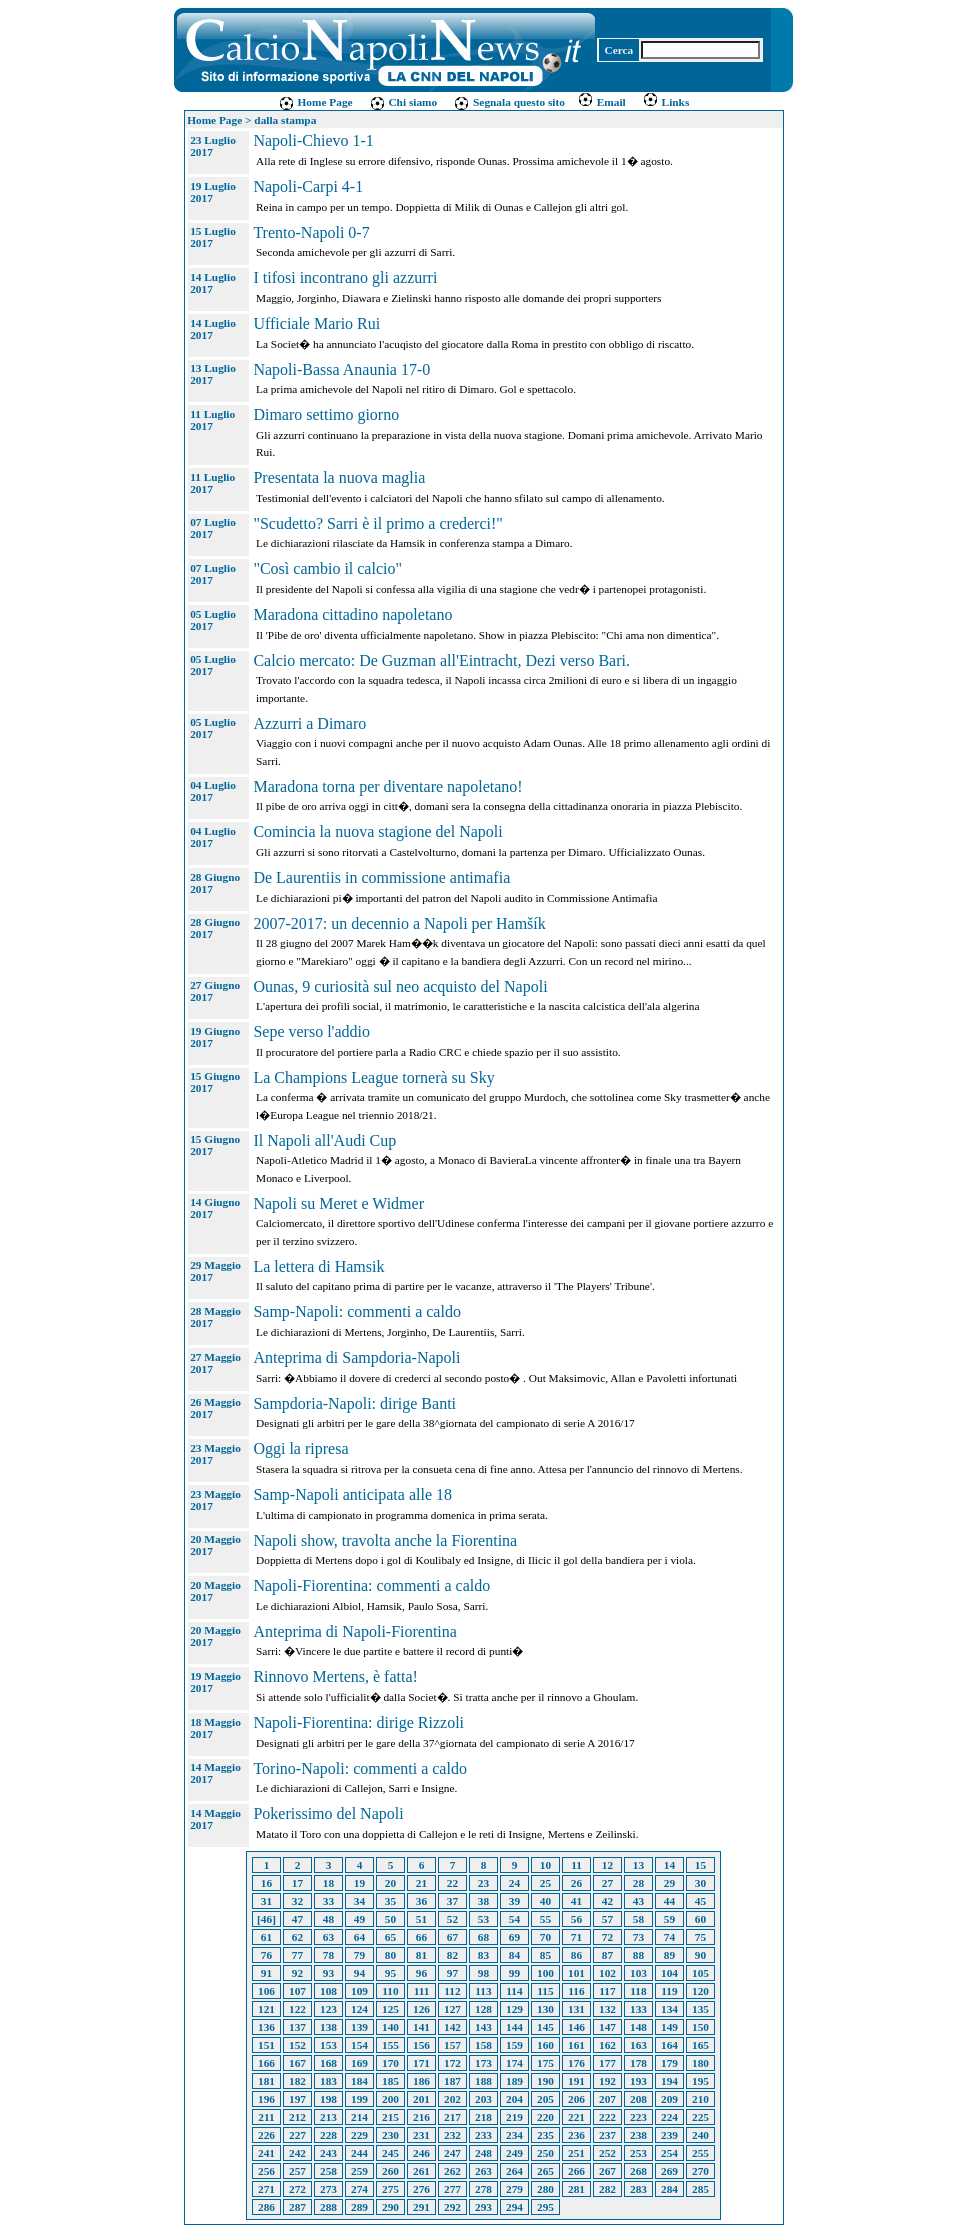  What do you see at coordinates (390, 2189) in the screenshot?
I see `275` at bounding box center [390, 2189].